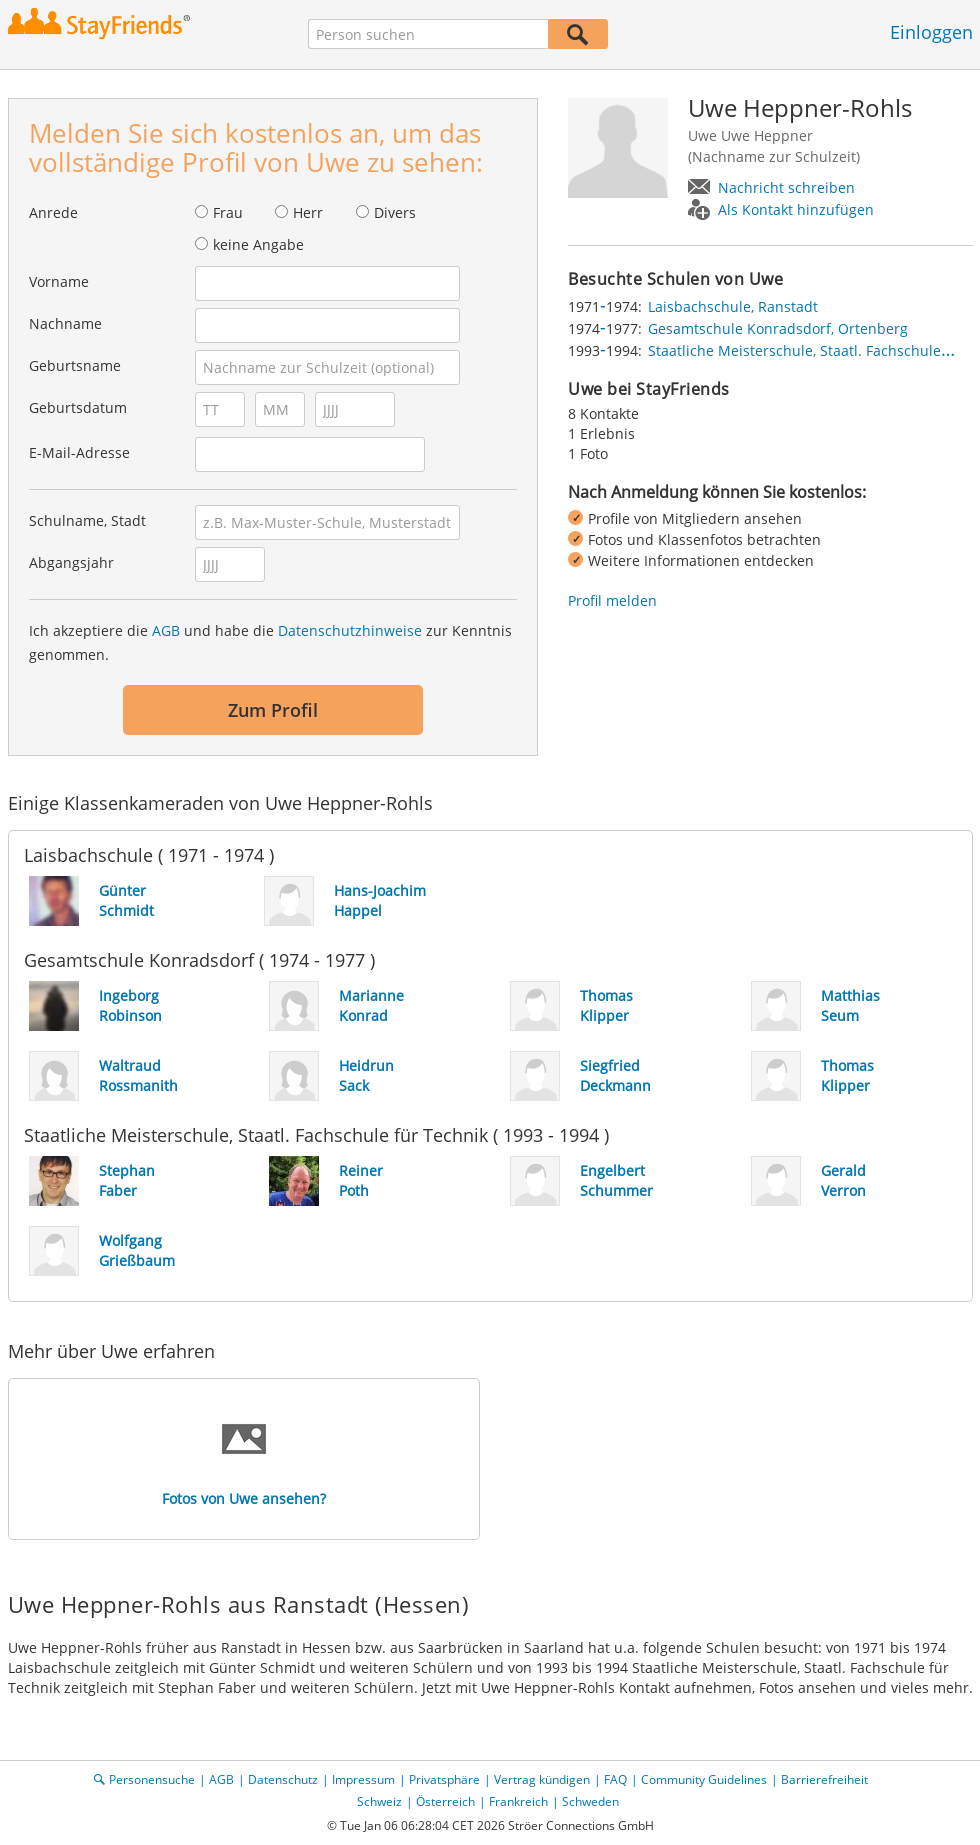 This screenshot has width=980, height=1845. Describe the element at coordinates (542, 1779) in the screenshot. I see `Vertrag kündigen` at that location.